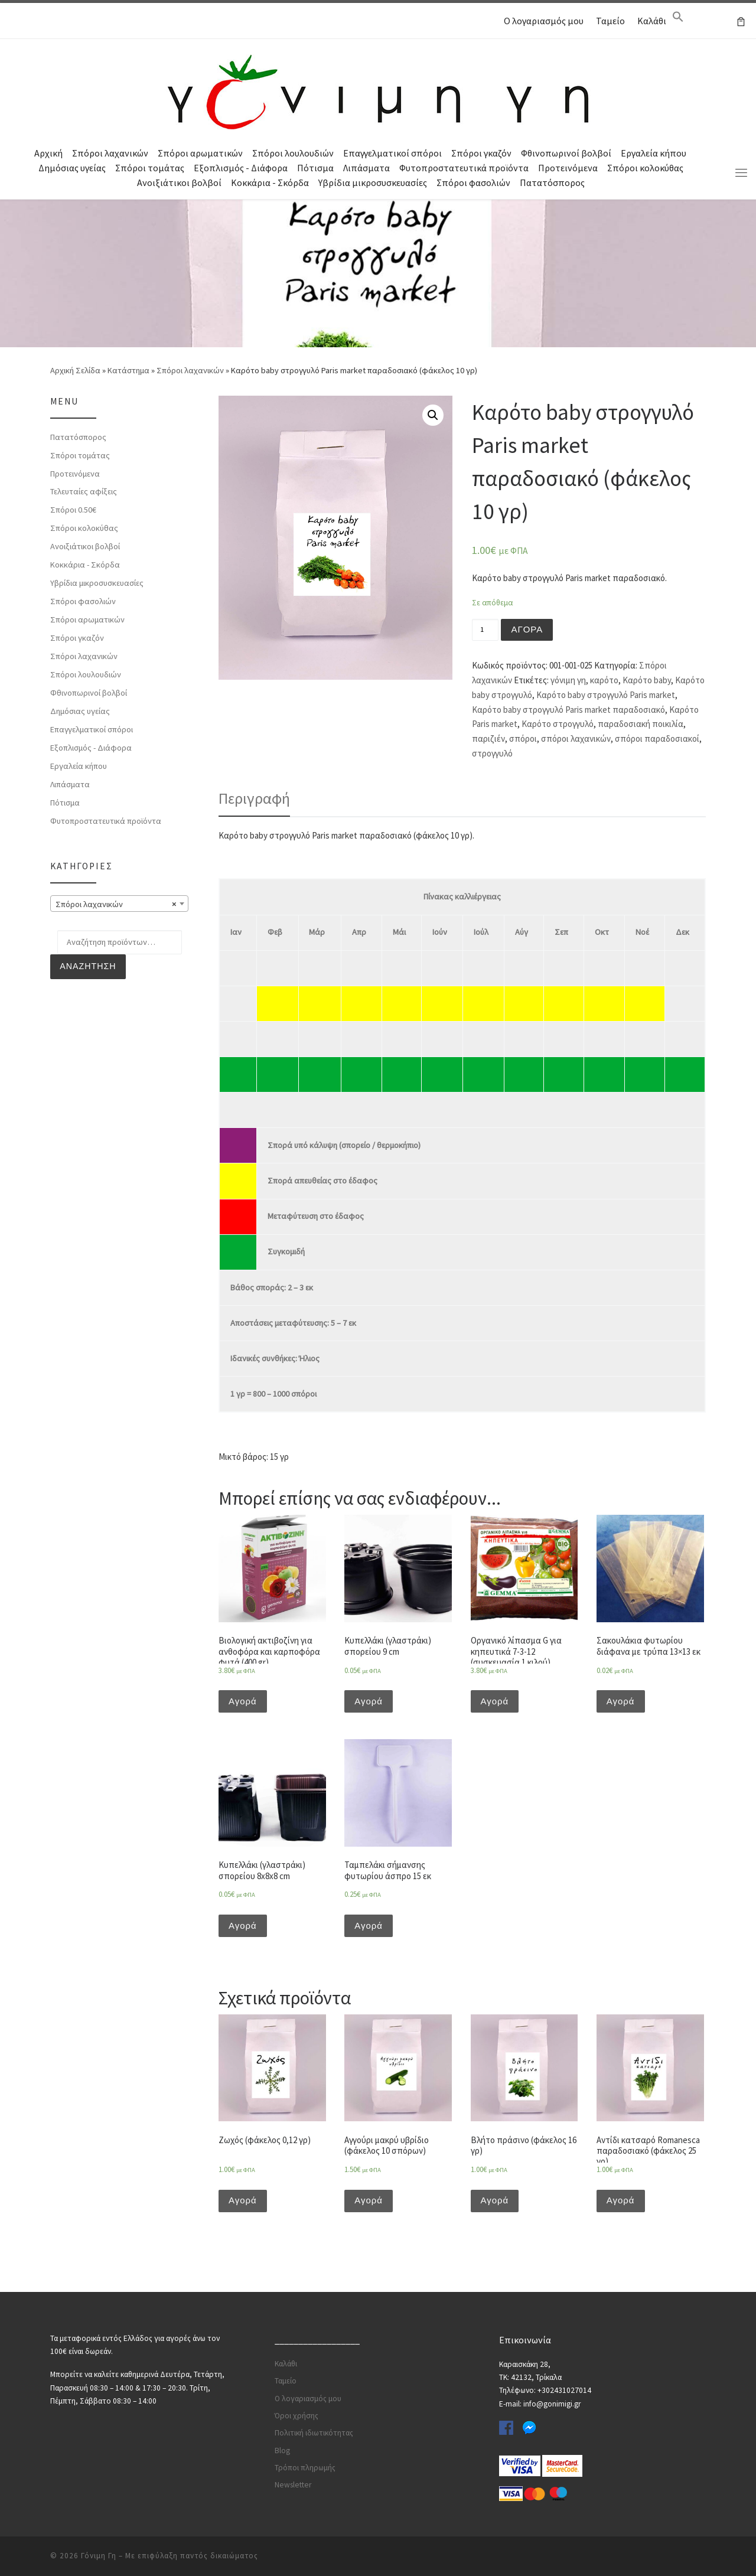  Describe the element at coordinates (128, 370) in the screenshot. I see `Κατάστημα` at that location.